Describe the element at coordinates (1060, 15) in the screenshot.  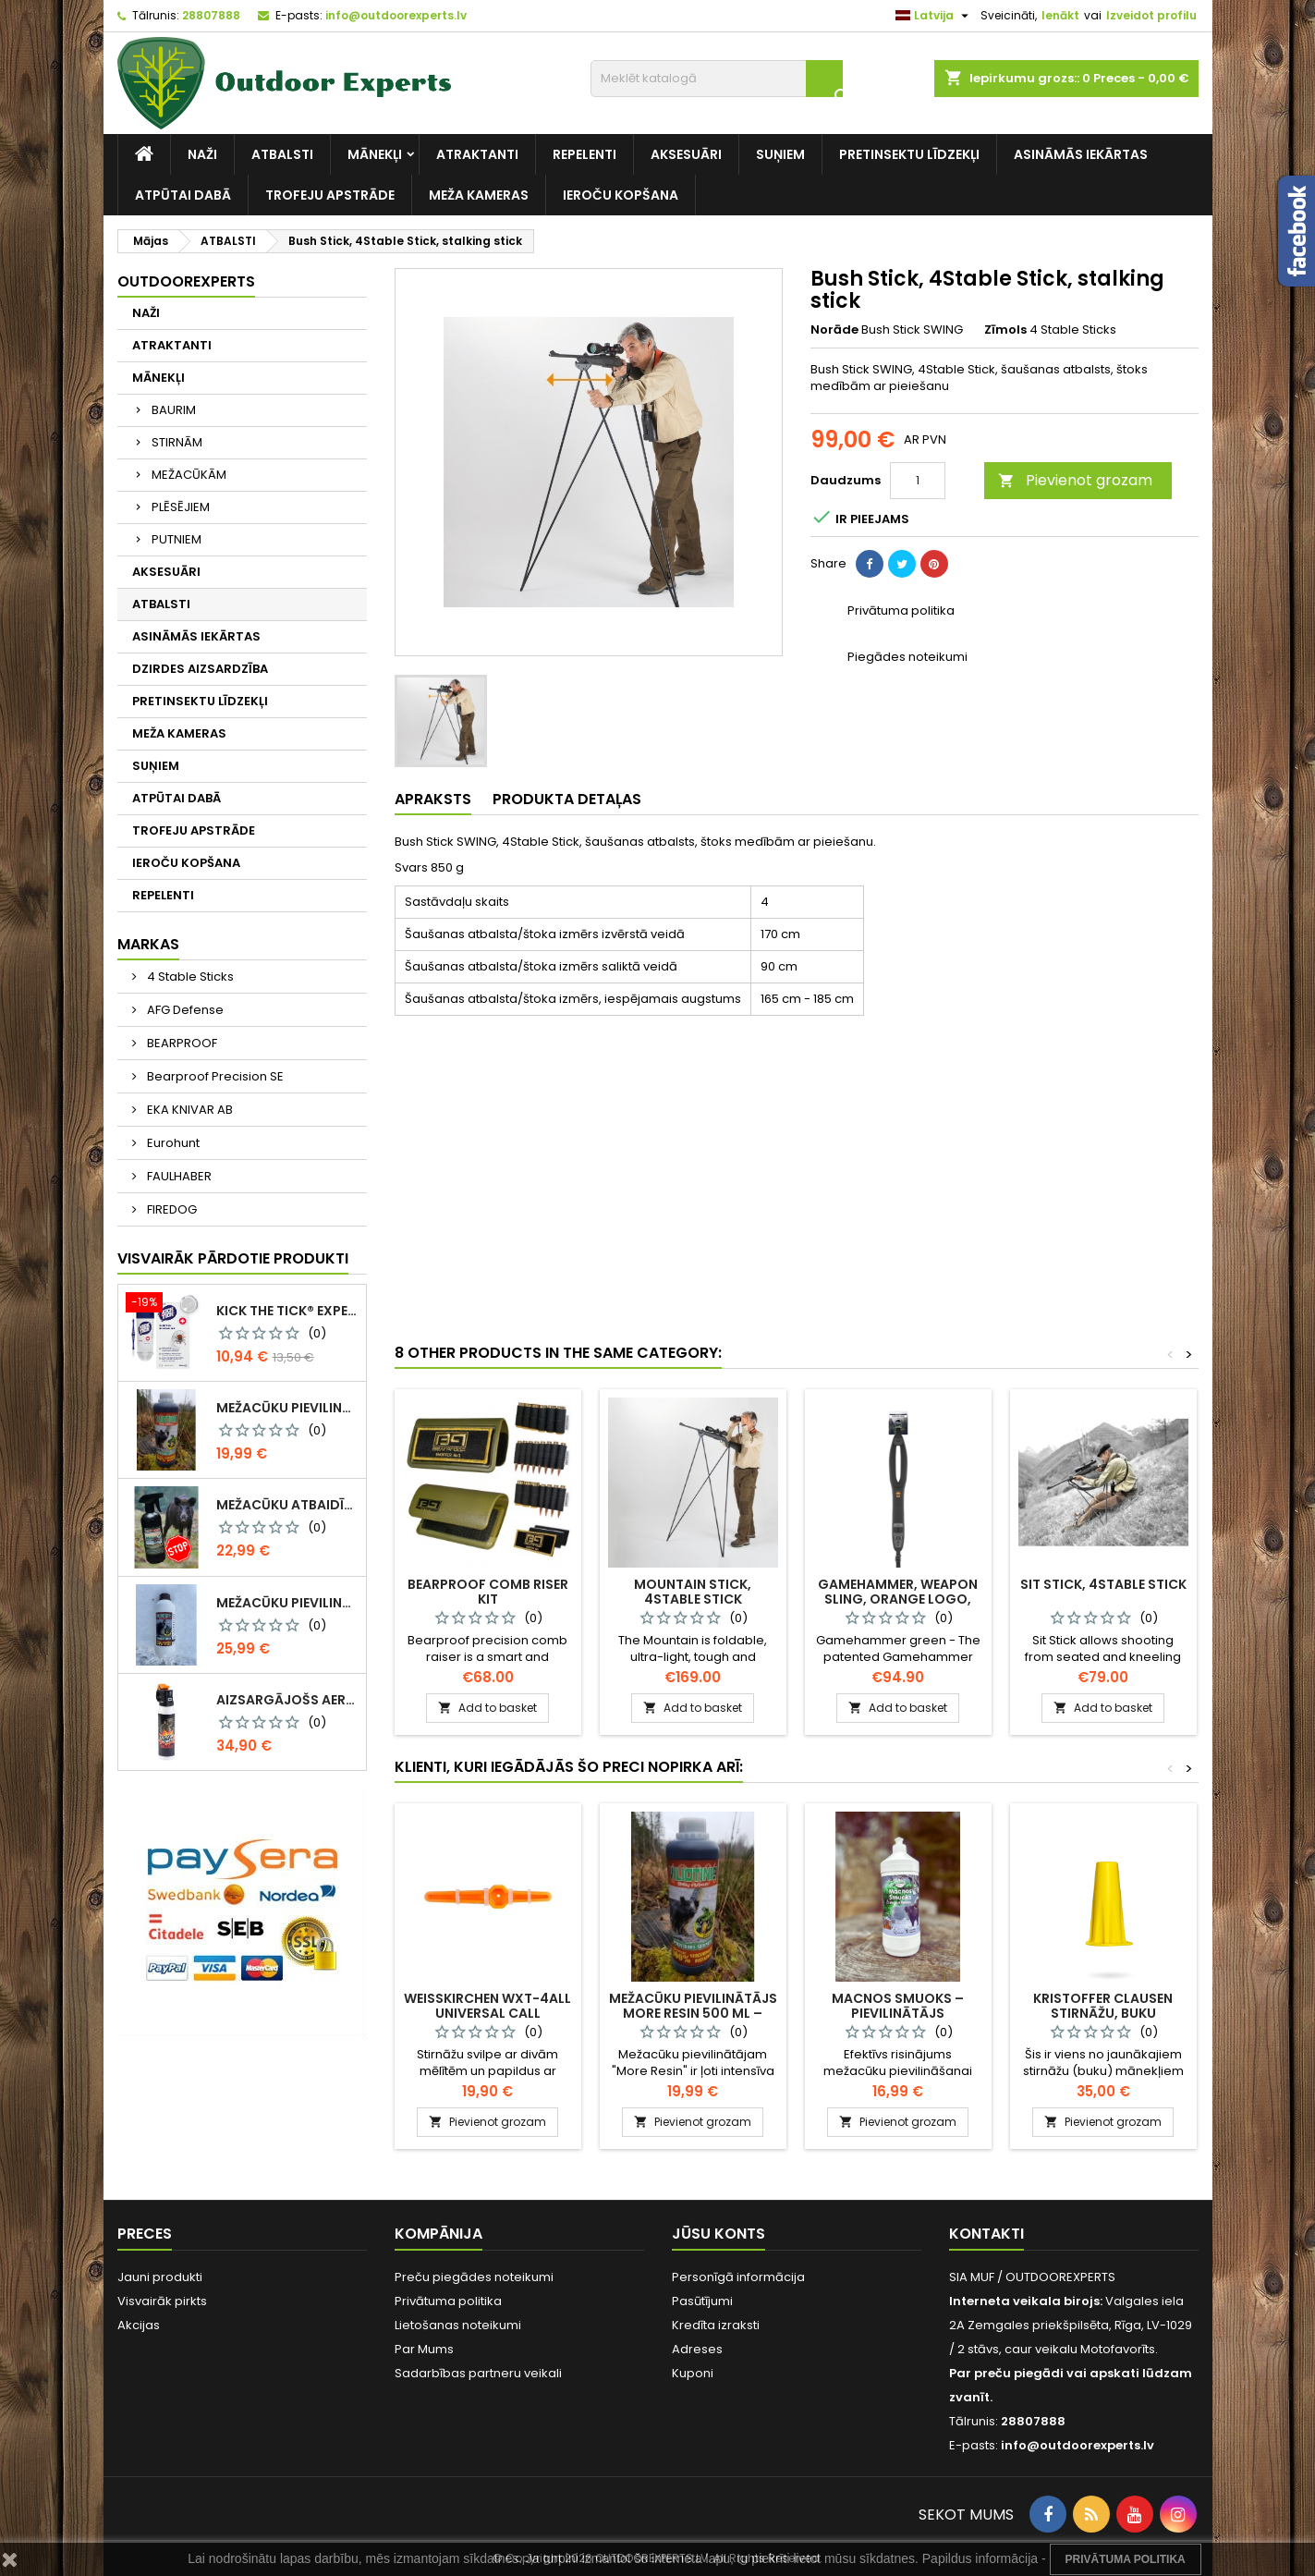
I see `Ienākt` at that location.